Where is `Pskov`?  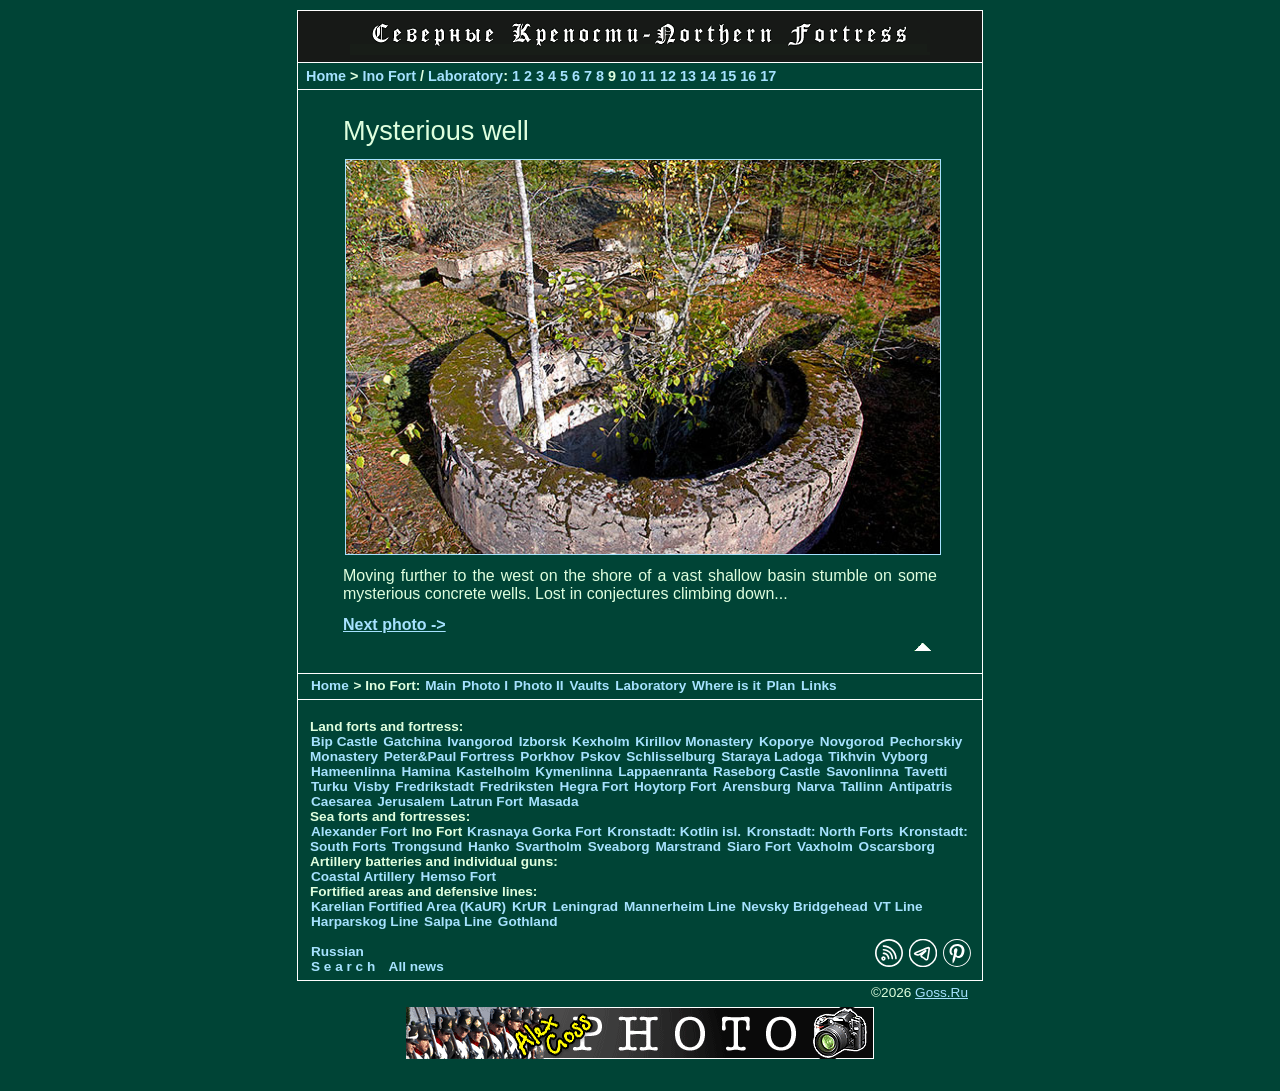 Pskov is located at coordinates (600, 756).